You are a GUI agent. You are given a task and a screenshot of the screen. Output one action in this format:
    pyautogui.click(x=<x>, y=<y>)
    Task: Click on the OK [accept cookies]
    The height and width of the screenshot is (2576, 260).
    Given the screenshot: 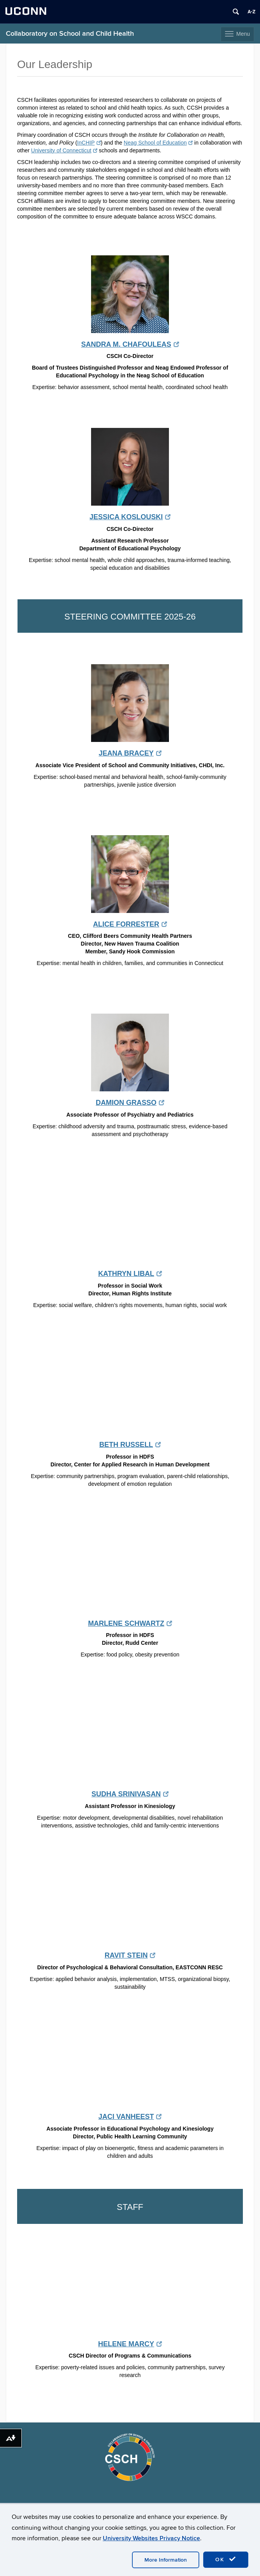 What is the action you would take?
    pyautogui.click(x=225, y=2559)
    